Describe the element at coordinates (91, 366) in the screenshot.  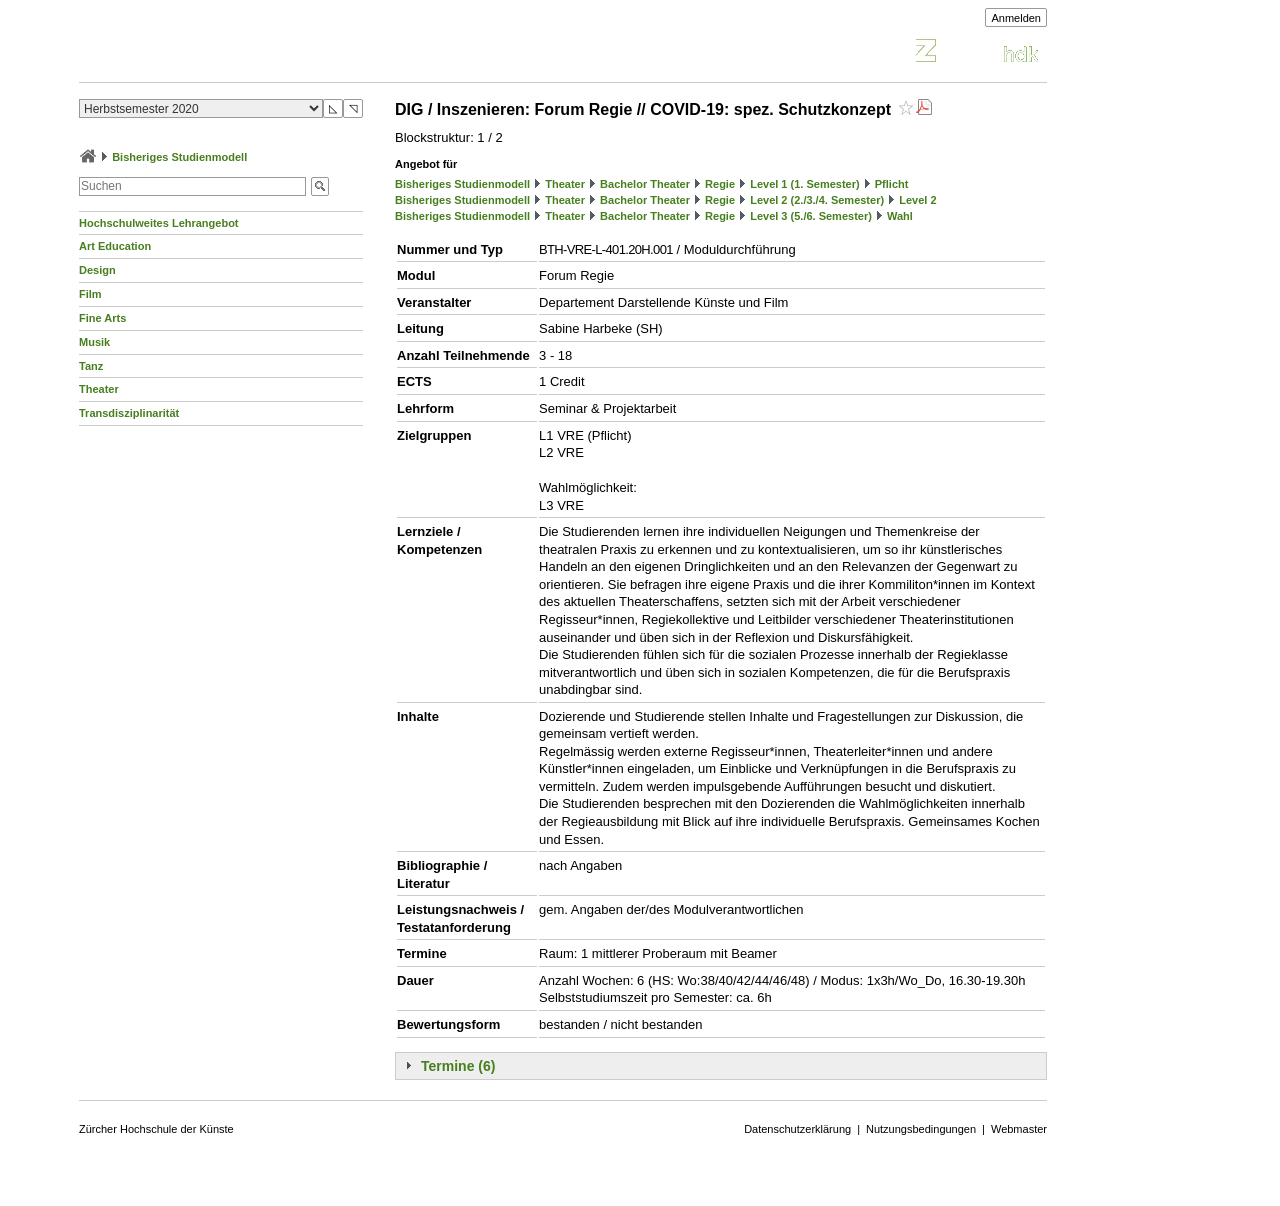
I see `Tanz` at that location.